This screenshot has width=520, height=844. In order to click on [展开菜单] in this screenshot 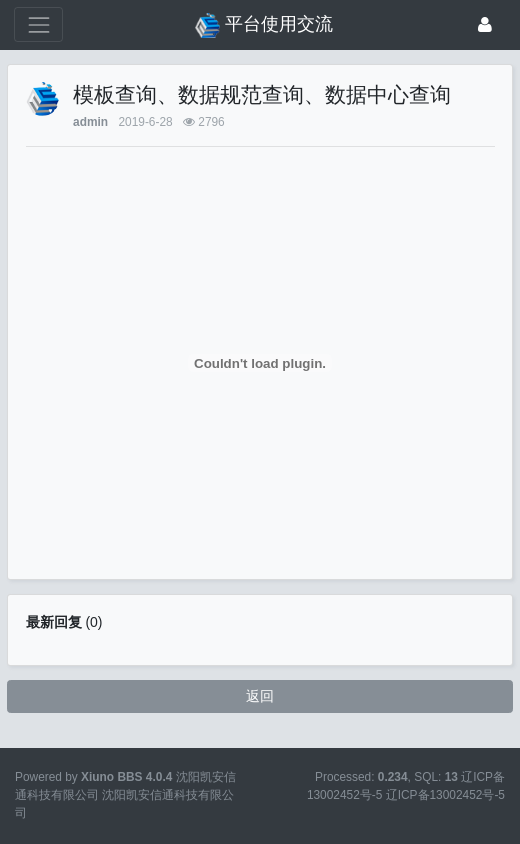, I will do `click(38, 24)`.